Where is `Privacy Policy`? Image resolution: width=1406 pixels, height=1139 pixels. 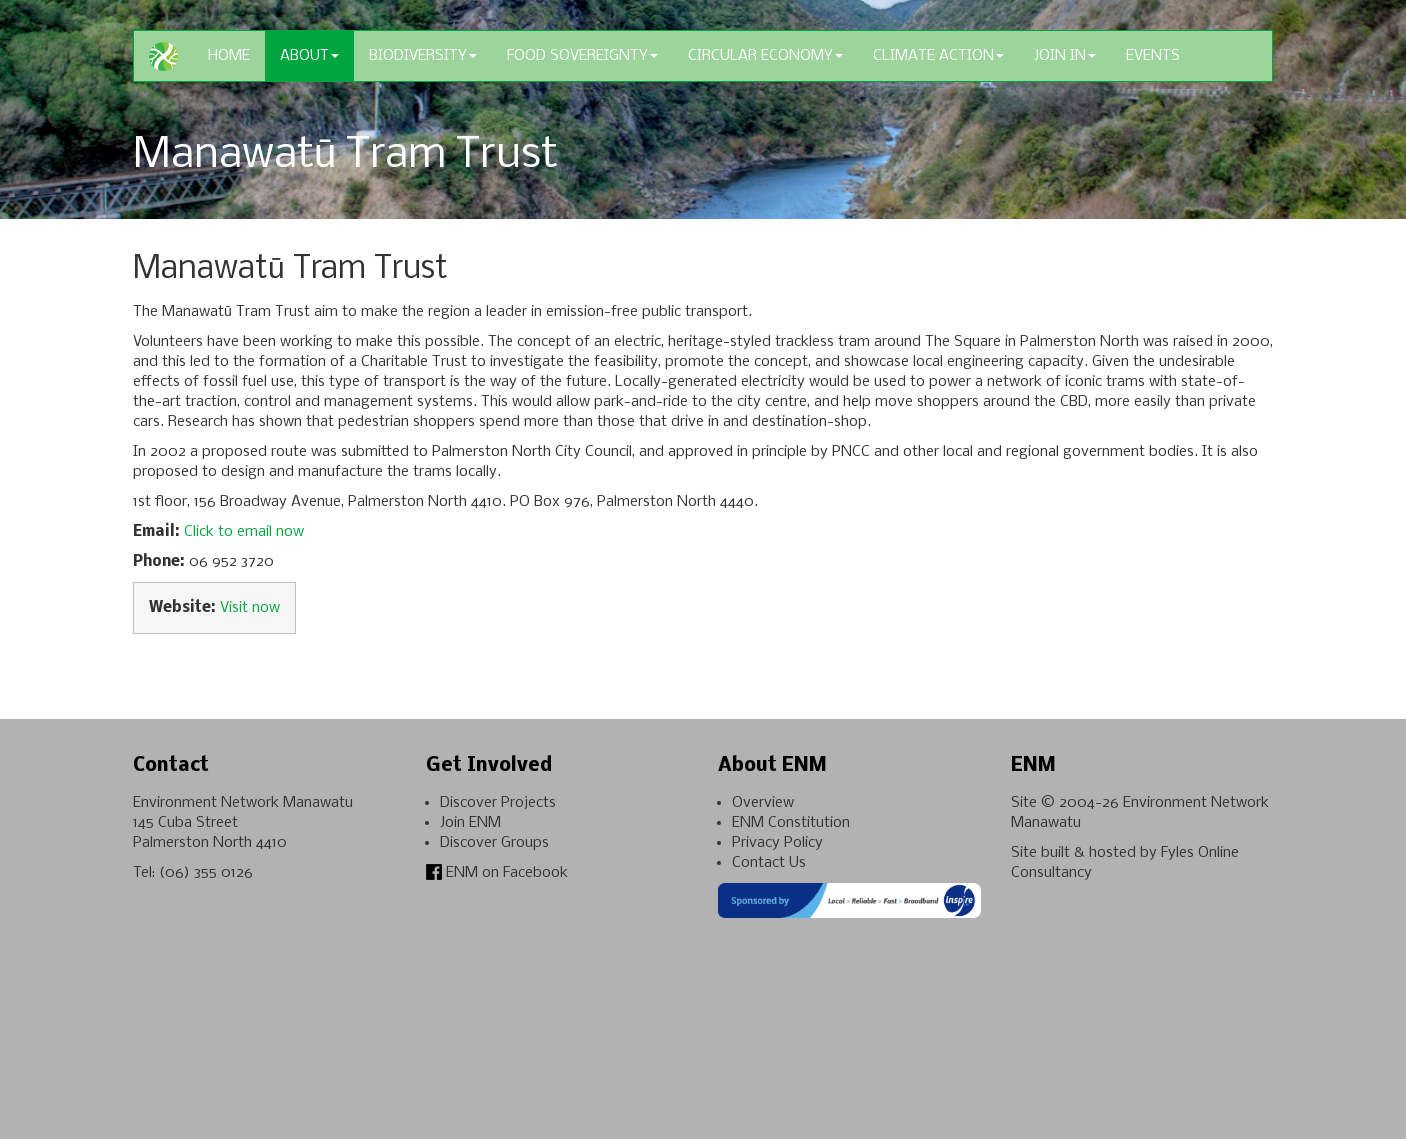 Privacy Policy is located at coordinates (777, 843).